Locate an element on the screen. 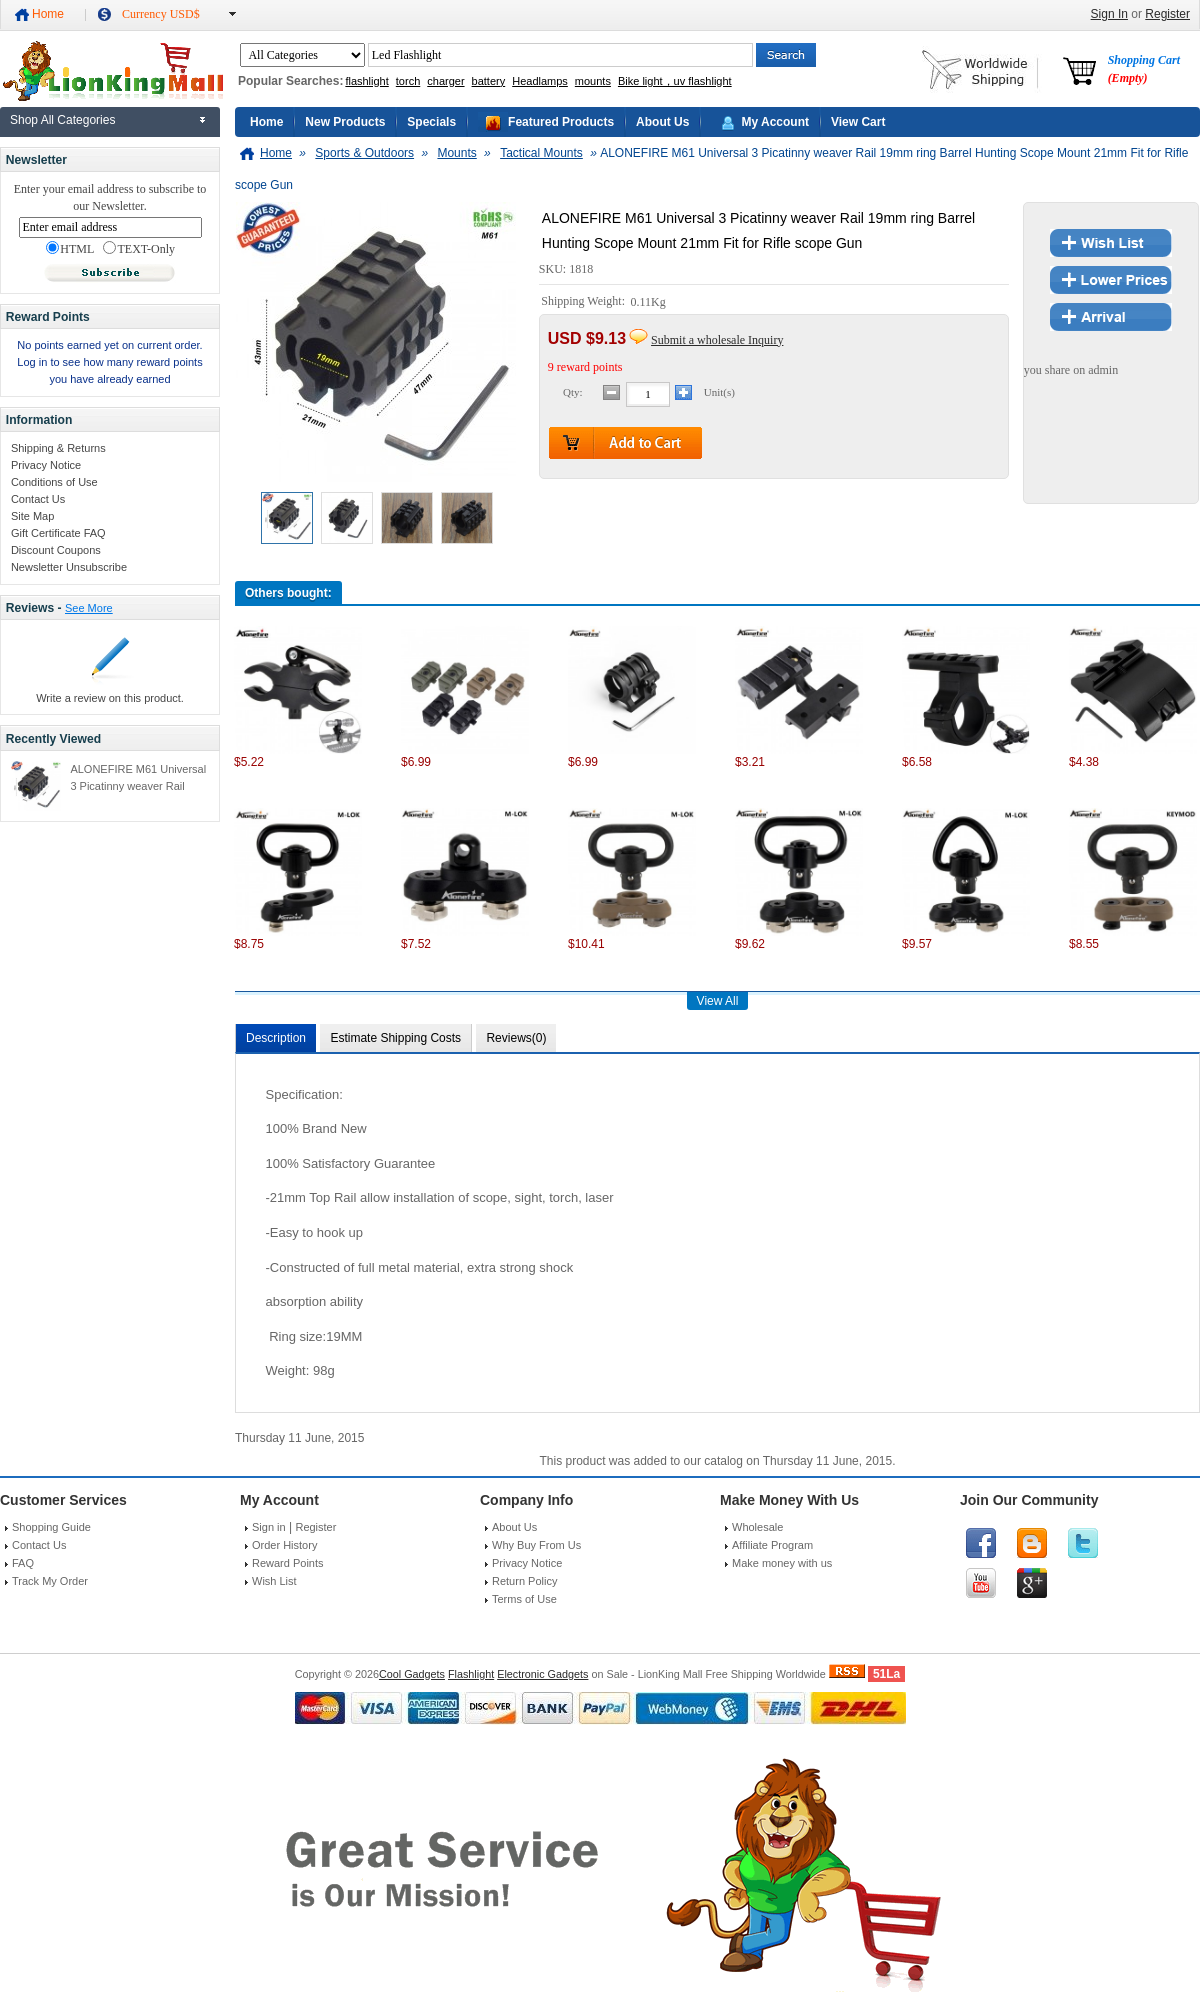 Image resolution: width=1200 pixels, height=2002 pixels. Discount Coupons is located at coordinates (56, 550).